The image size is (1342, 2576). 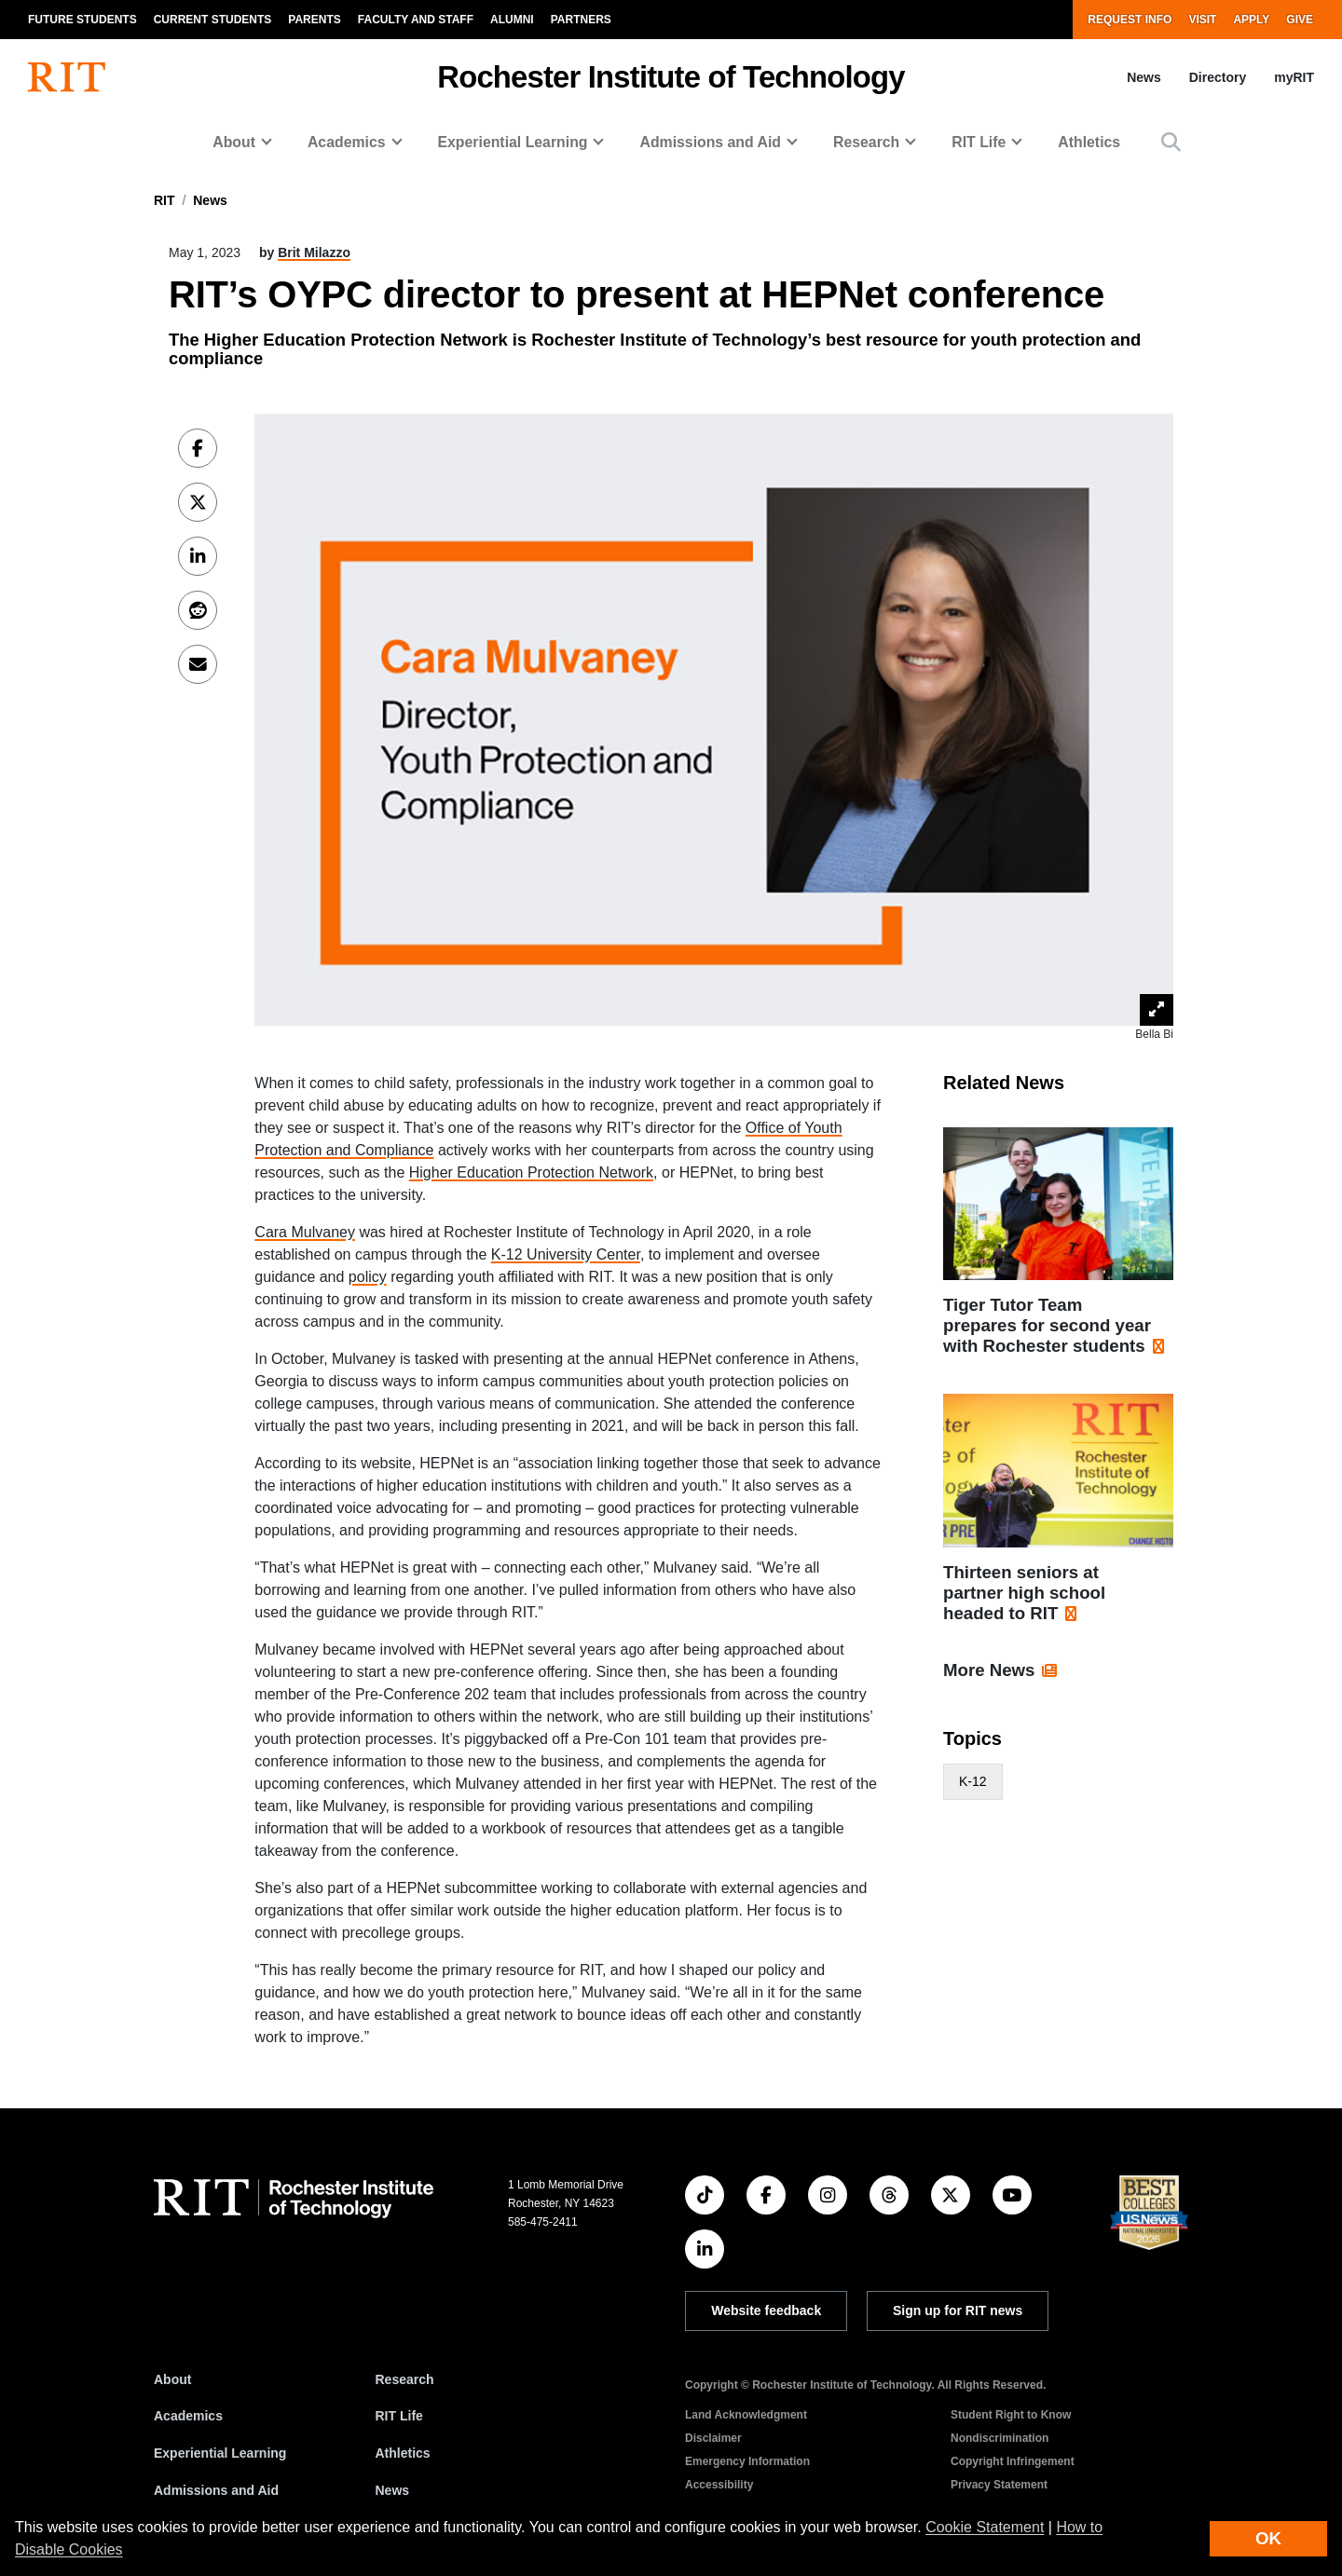 What do you see at coordinates (1171, 142) in the screenshot?
I see `[button]` at bounding box center [1171, 142].